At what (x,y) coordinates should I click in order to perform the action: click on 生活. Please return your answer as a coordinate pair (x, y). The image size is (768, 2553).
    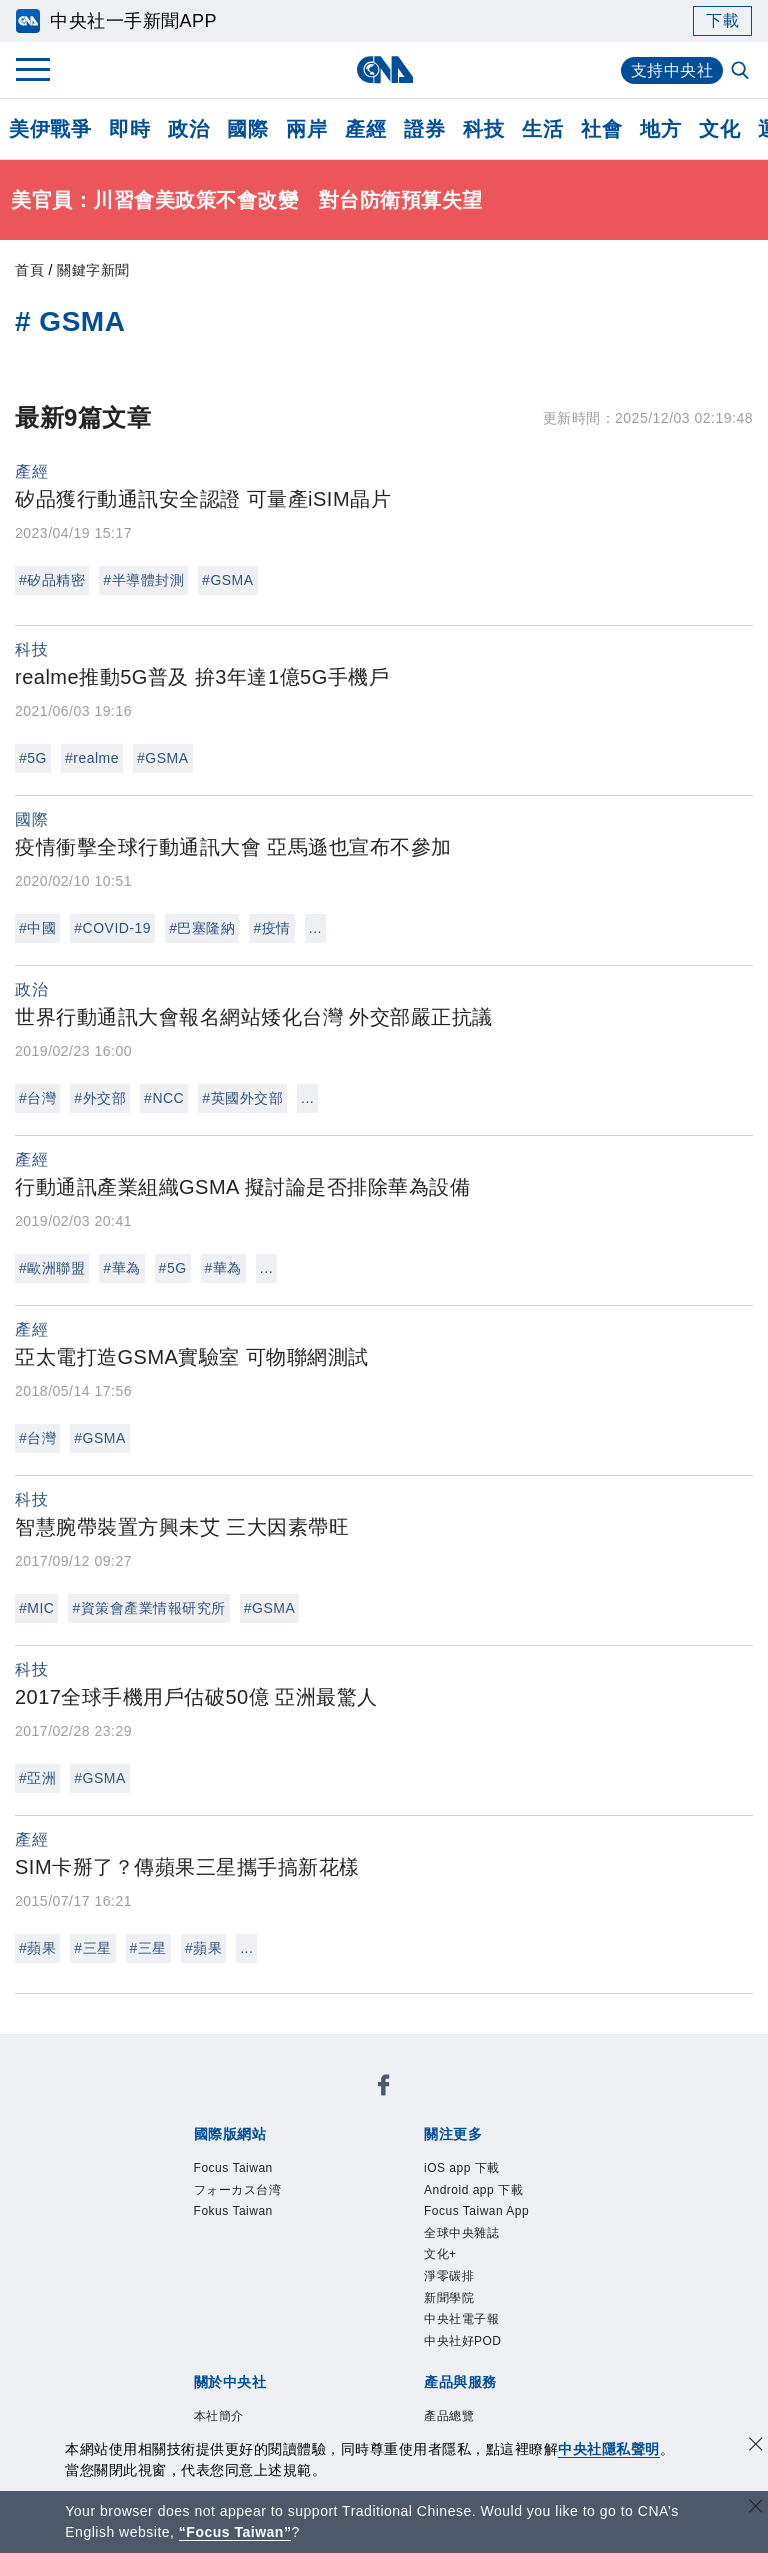
    Looking at the image, I should click on (542, 129).